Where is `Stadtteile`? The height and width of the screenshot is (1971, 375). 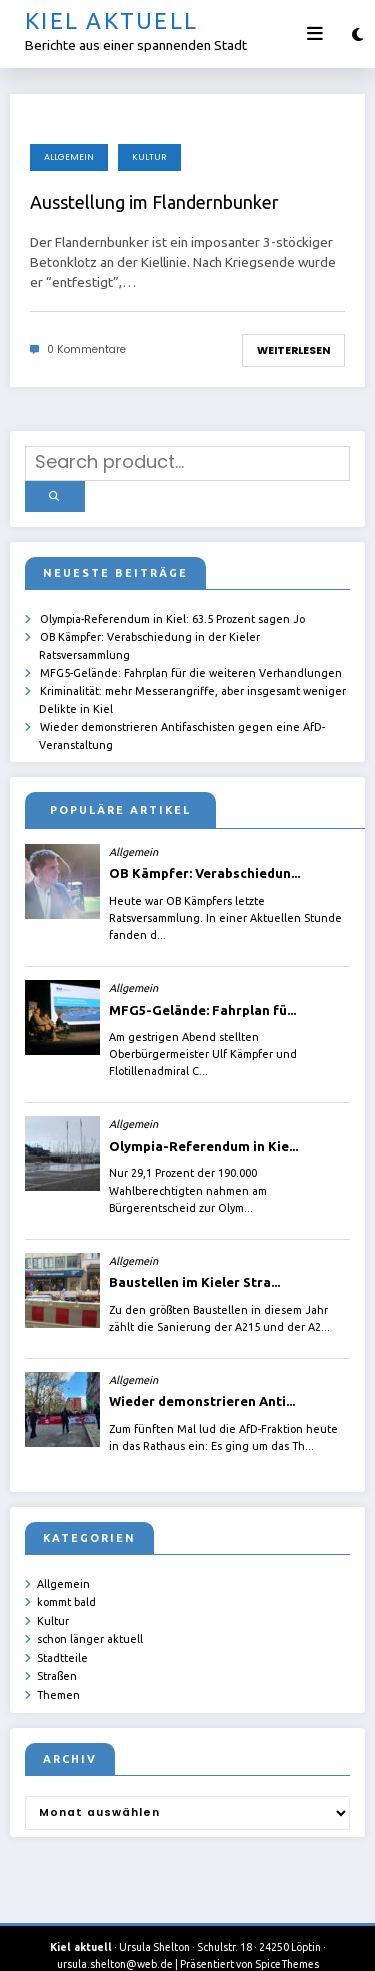 Stadtteile is located at coordinates (62, 1637).